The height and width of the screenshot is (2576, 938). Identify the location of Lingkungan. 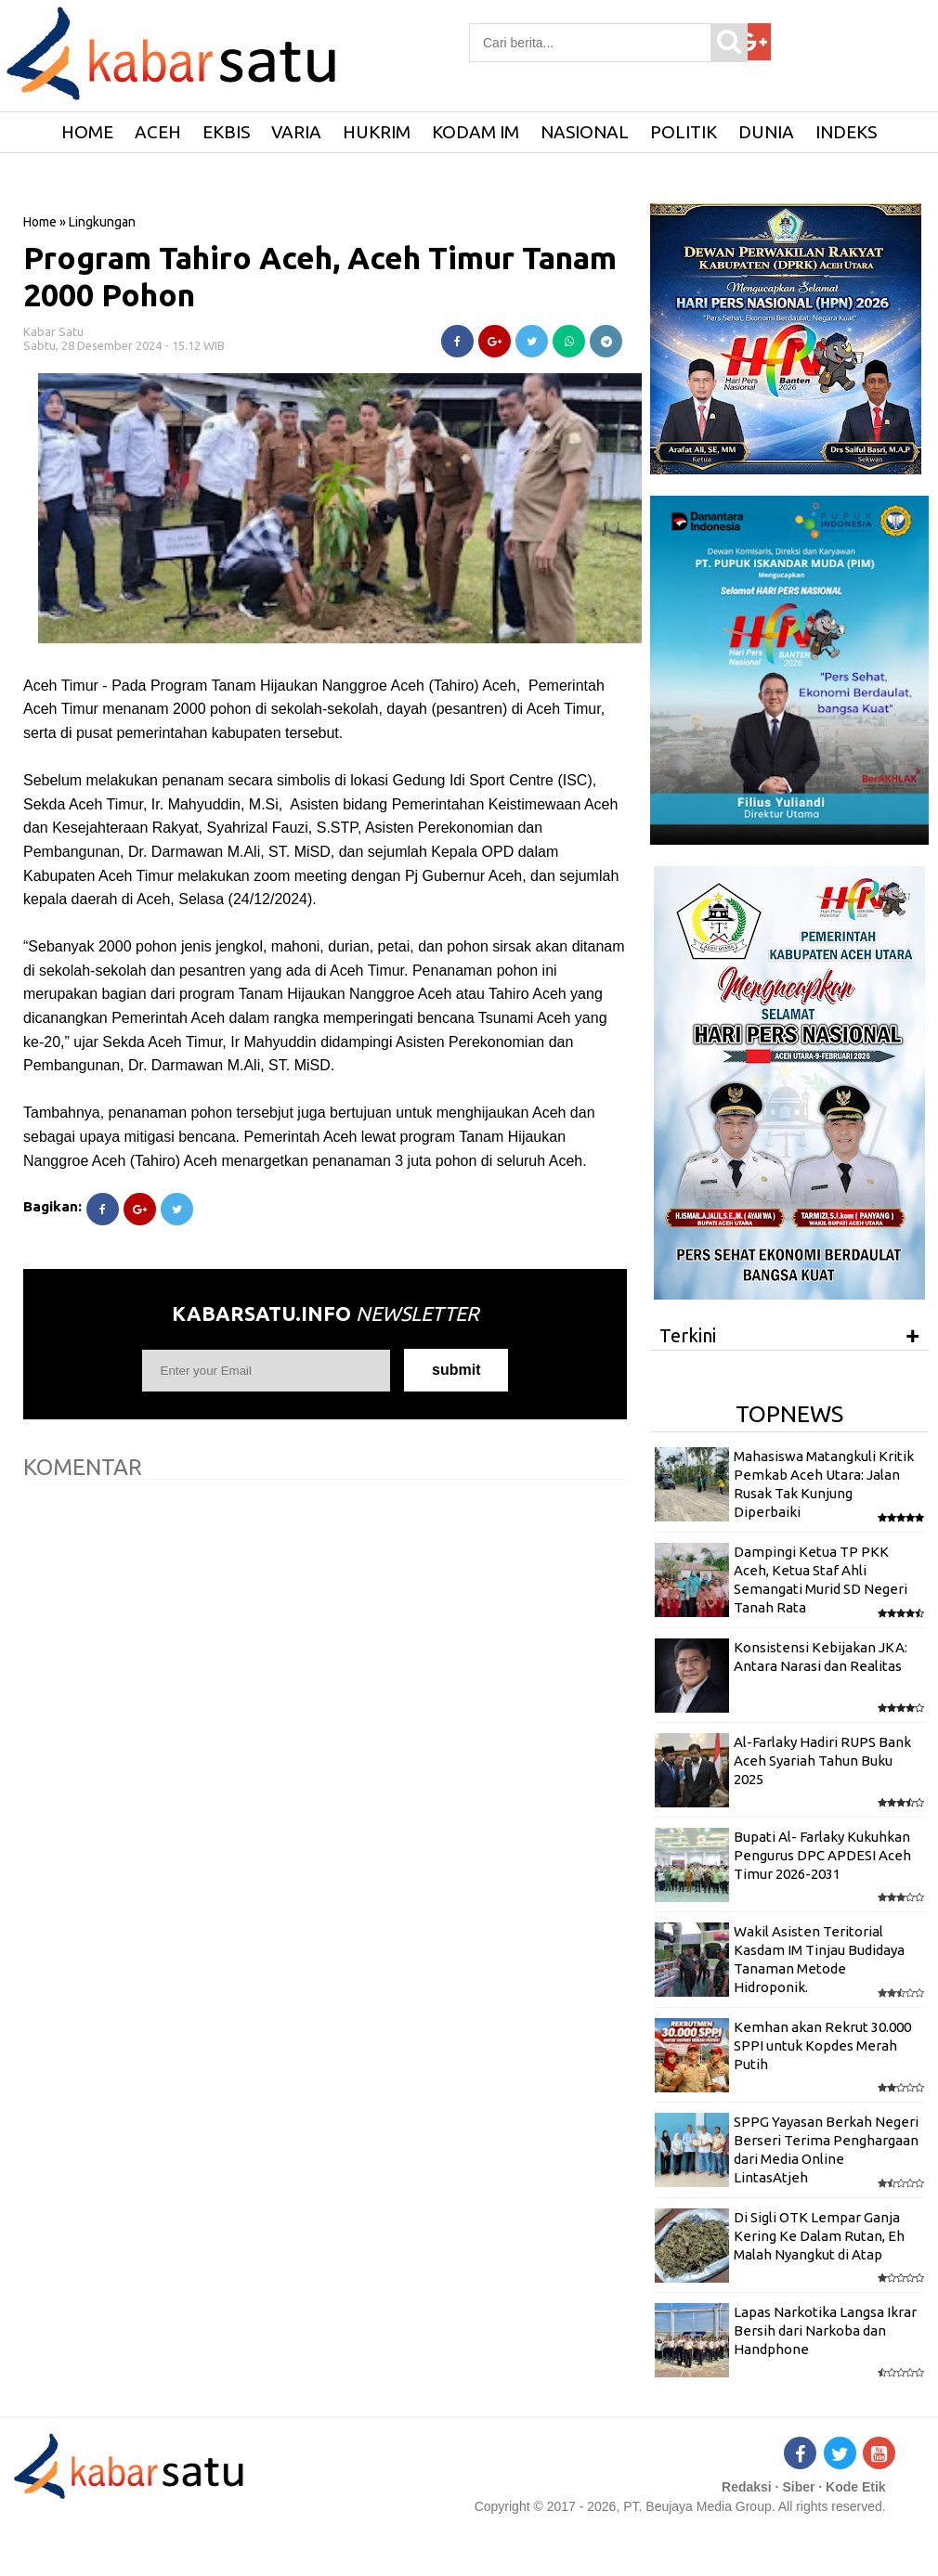
(102, 221).